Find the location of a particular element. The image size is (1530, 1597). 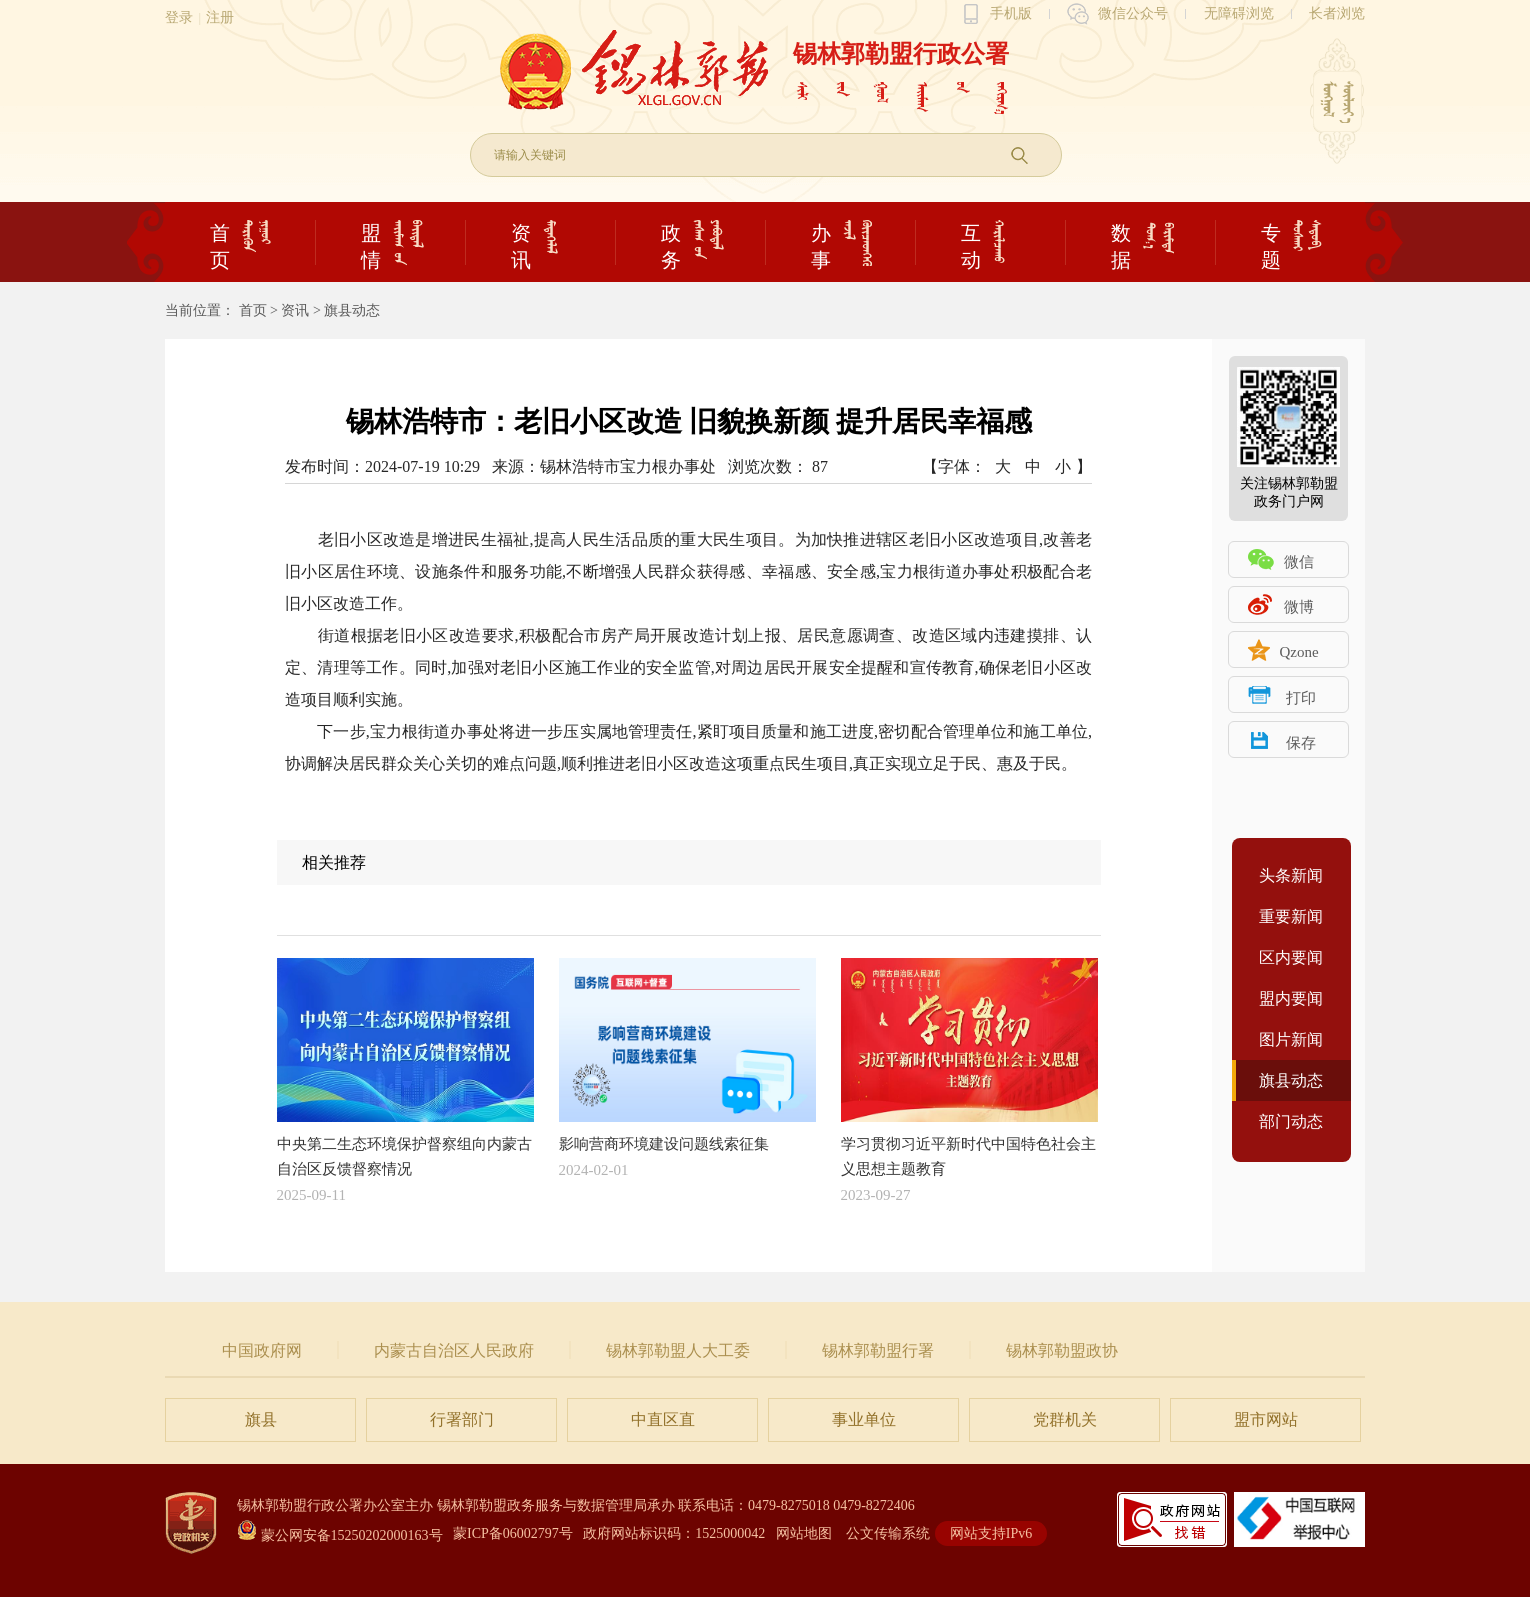

资讯 is located at coordinates (295, 310).